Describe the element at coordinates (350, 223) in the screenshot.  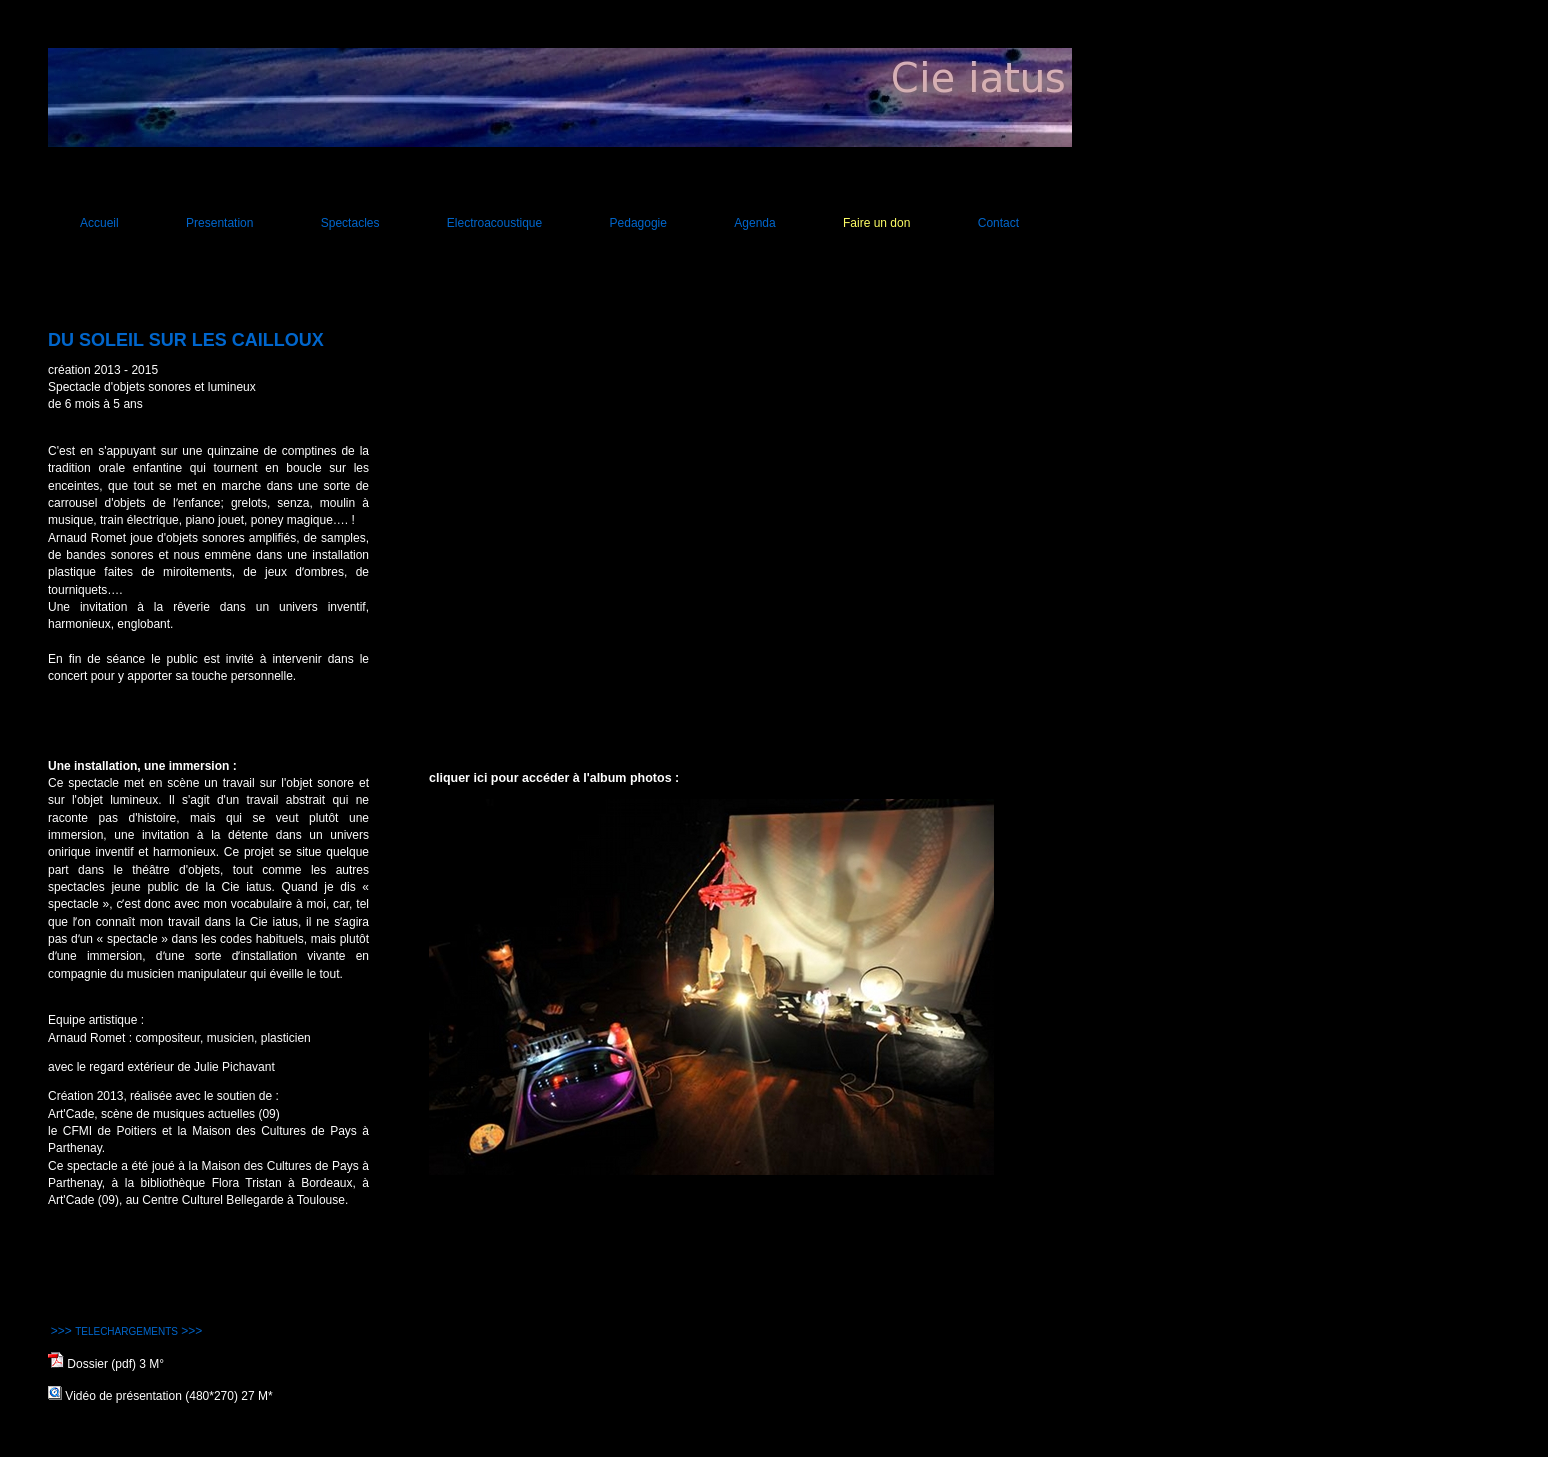
I see `Spectacles` at that location.